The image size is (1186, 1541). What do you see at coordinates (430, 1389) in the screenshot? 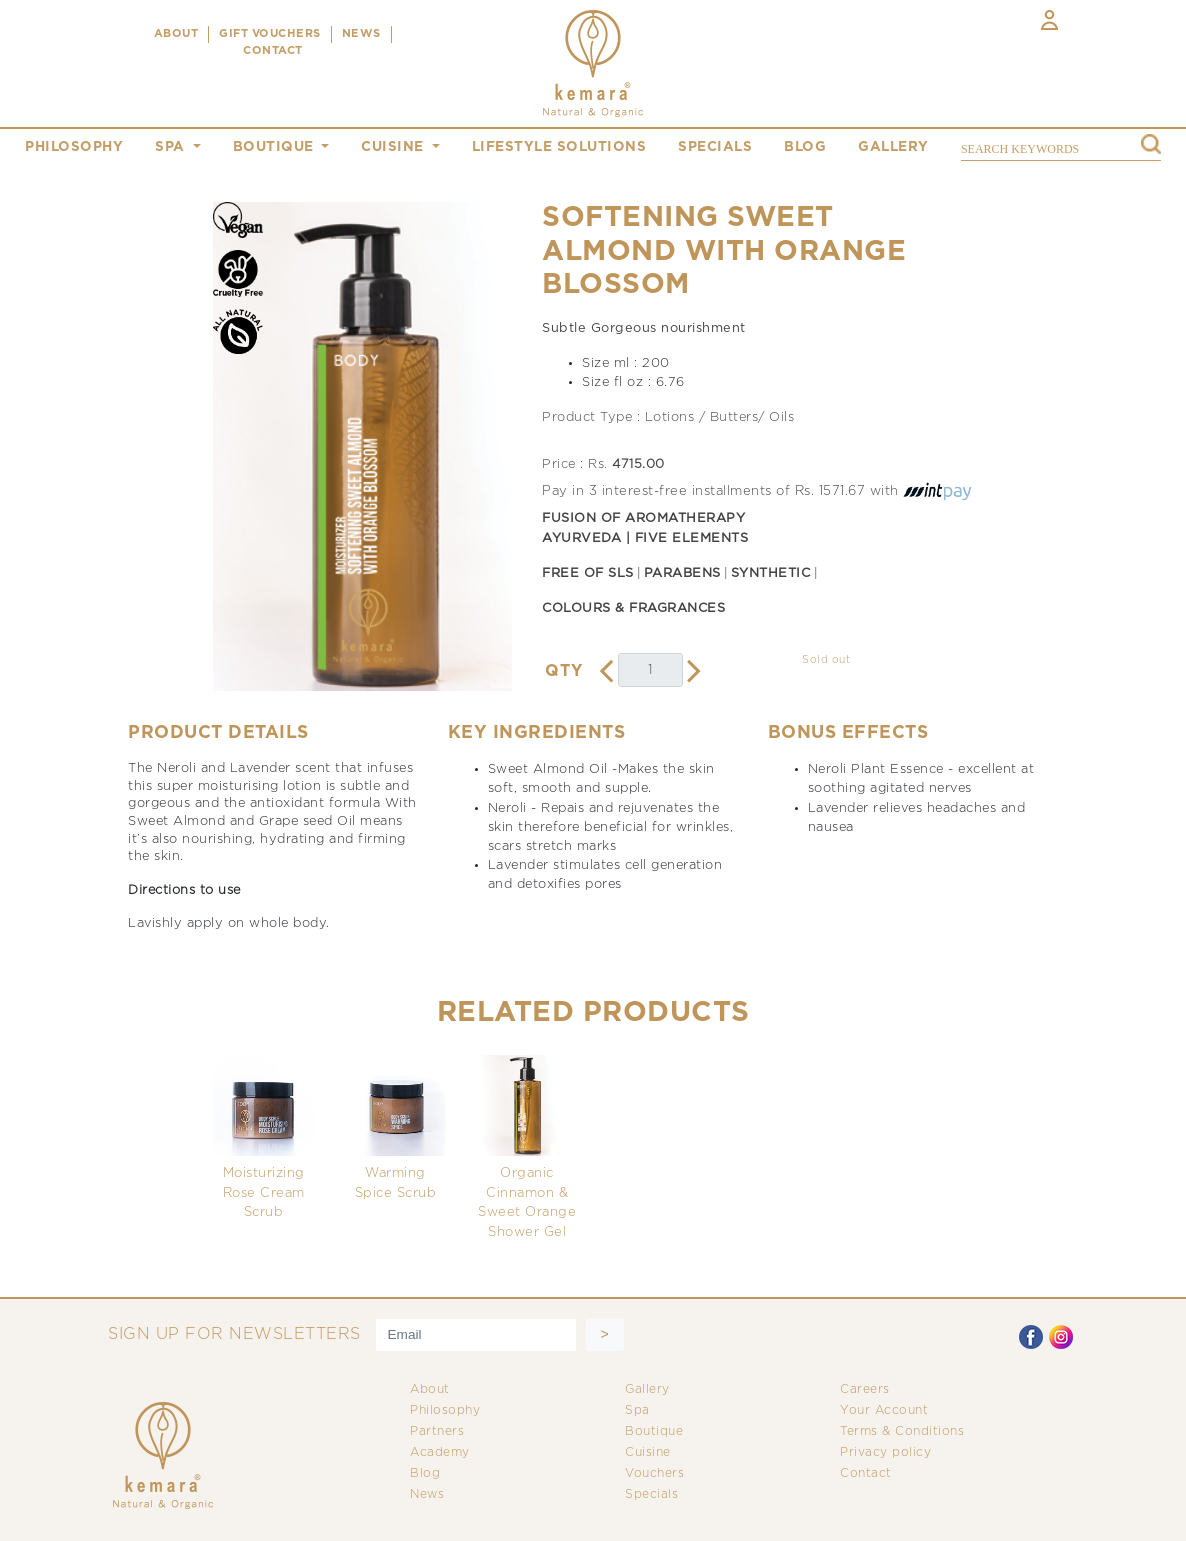
I see `About` at bounding box center [430, 1389].